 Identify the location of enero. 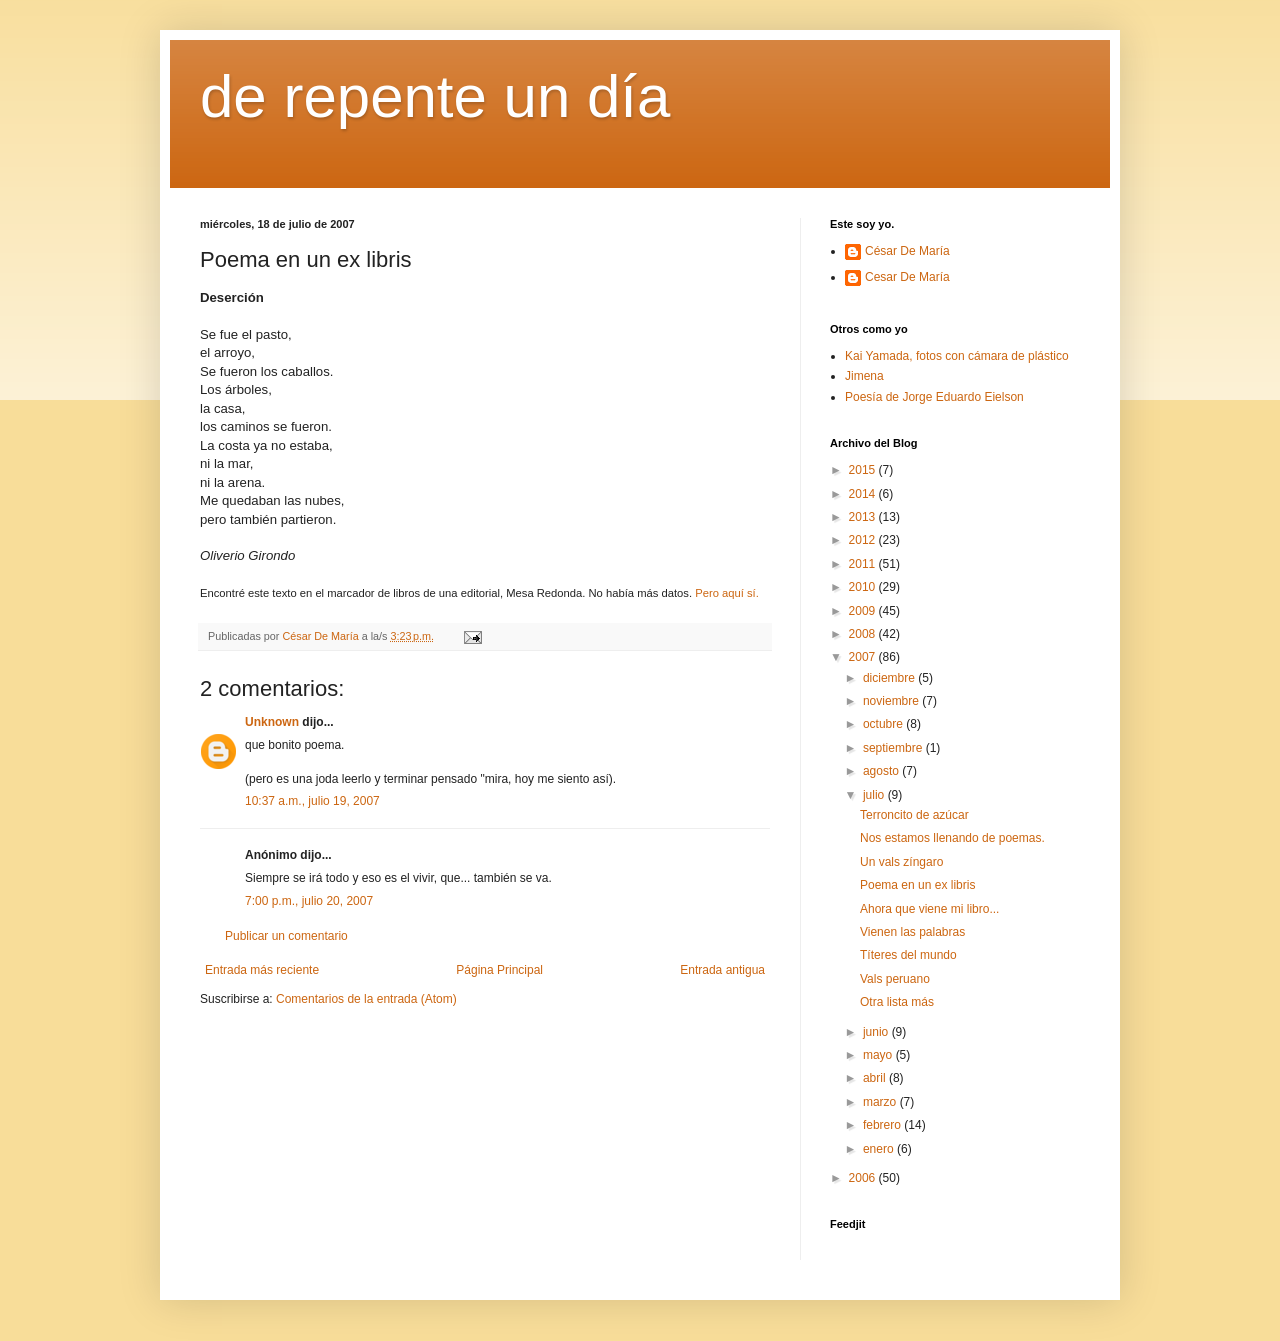
(880, 1149).